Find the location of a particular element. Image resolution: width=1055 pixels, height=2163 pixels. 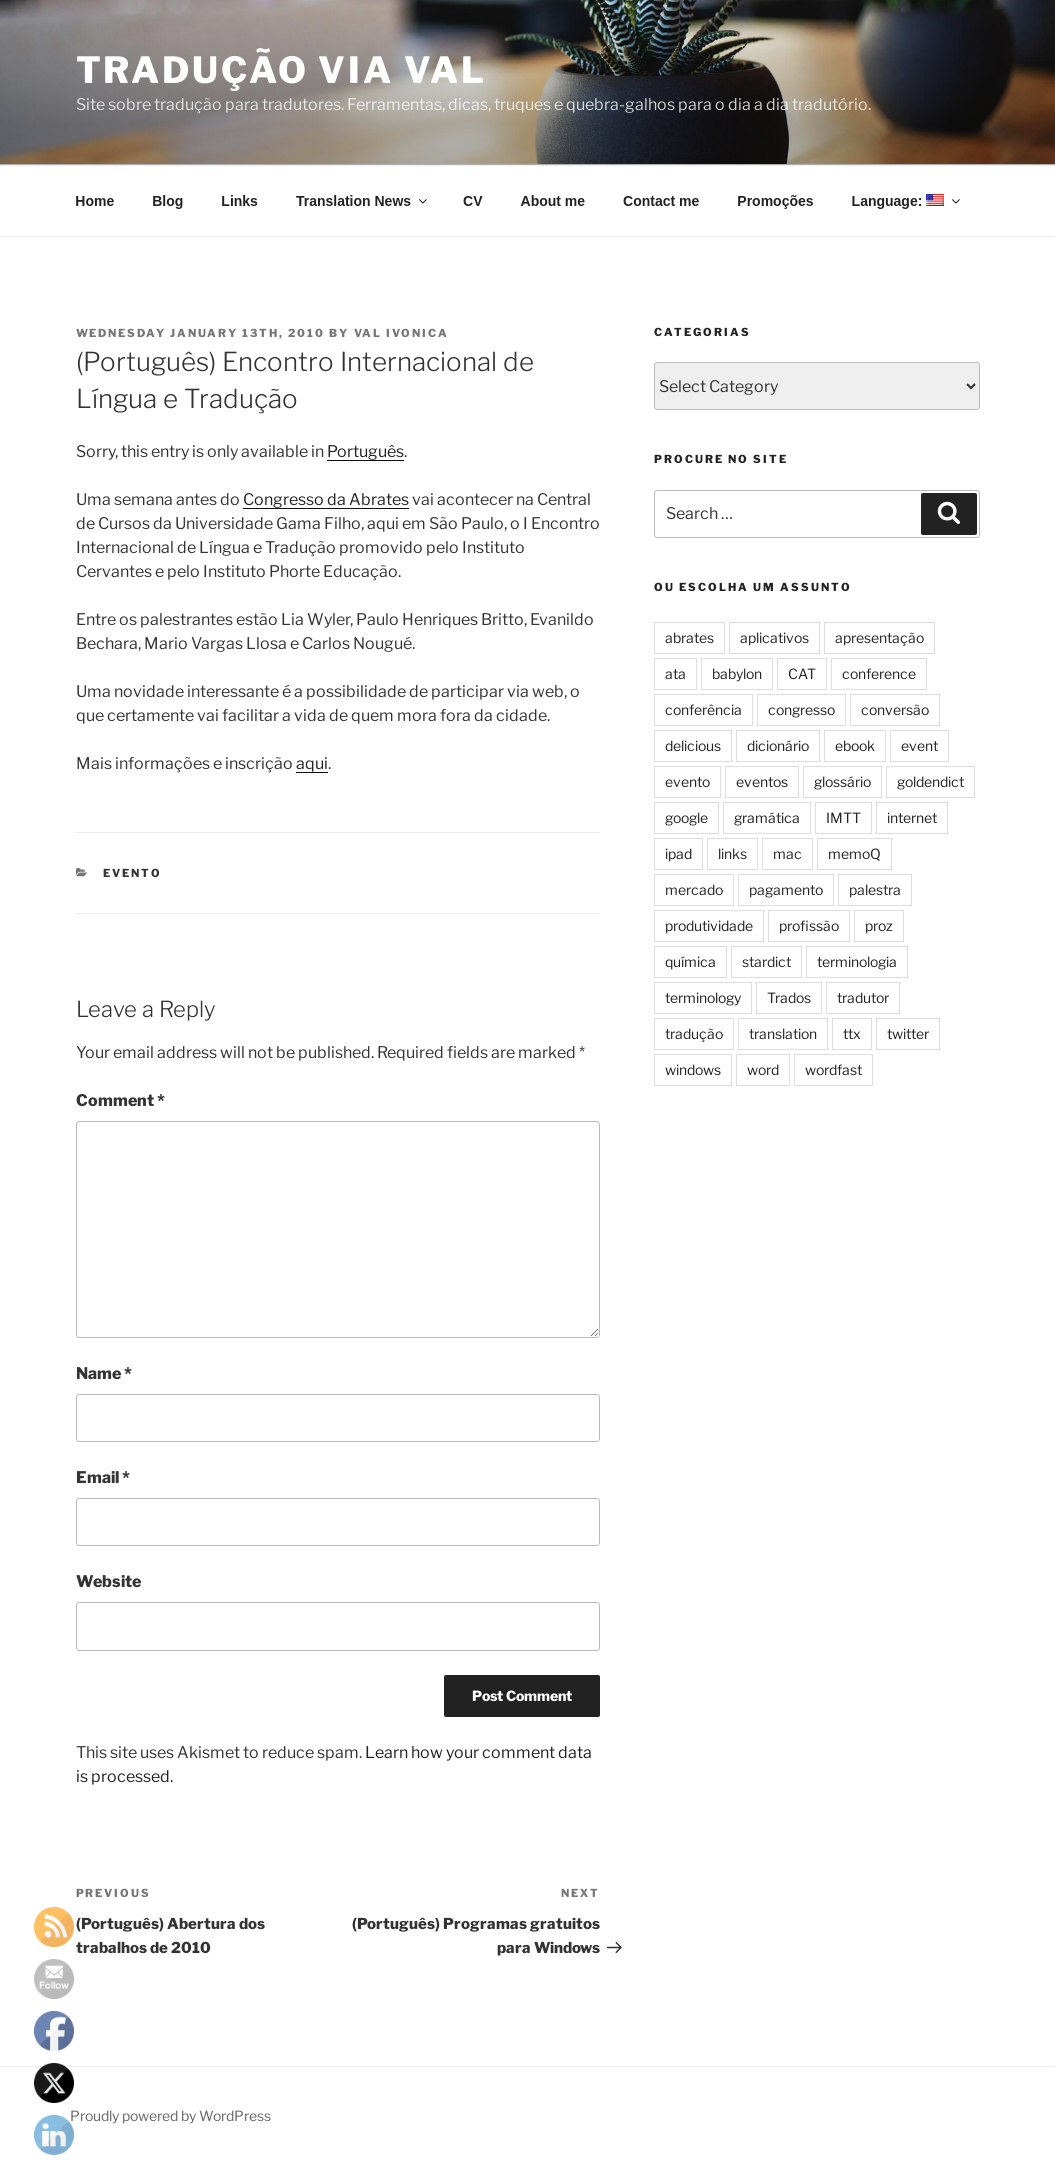

mac is located at coordinates (787, 853).